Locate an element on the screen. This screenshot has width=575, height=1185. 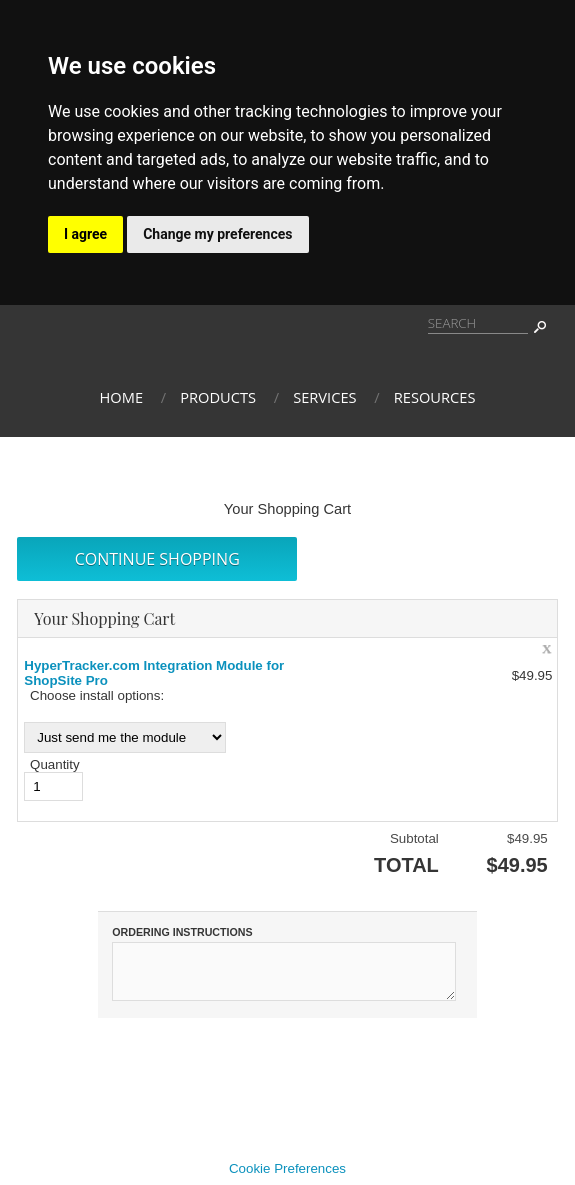
Products is located at coordinates (218, 397).